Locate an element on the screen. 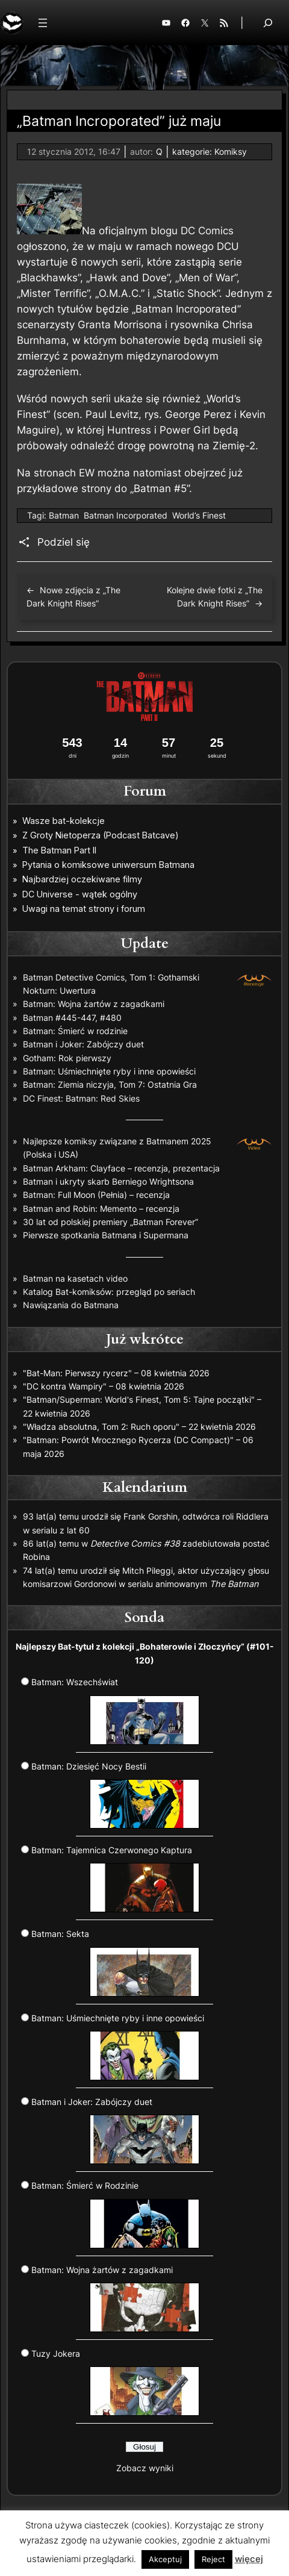 This screenshot has width=289, height=2576. 30 lat od polskiej premiery „Batman Forever” is located at coordinates (110, 1222).